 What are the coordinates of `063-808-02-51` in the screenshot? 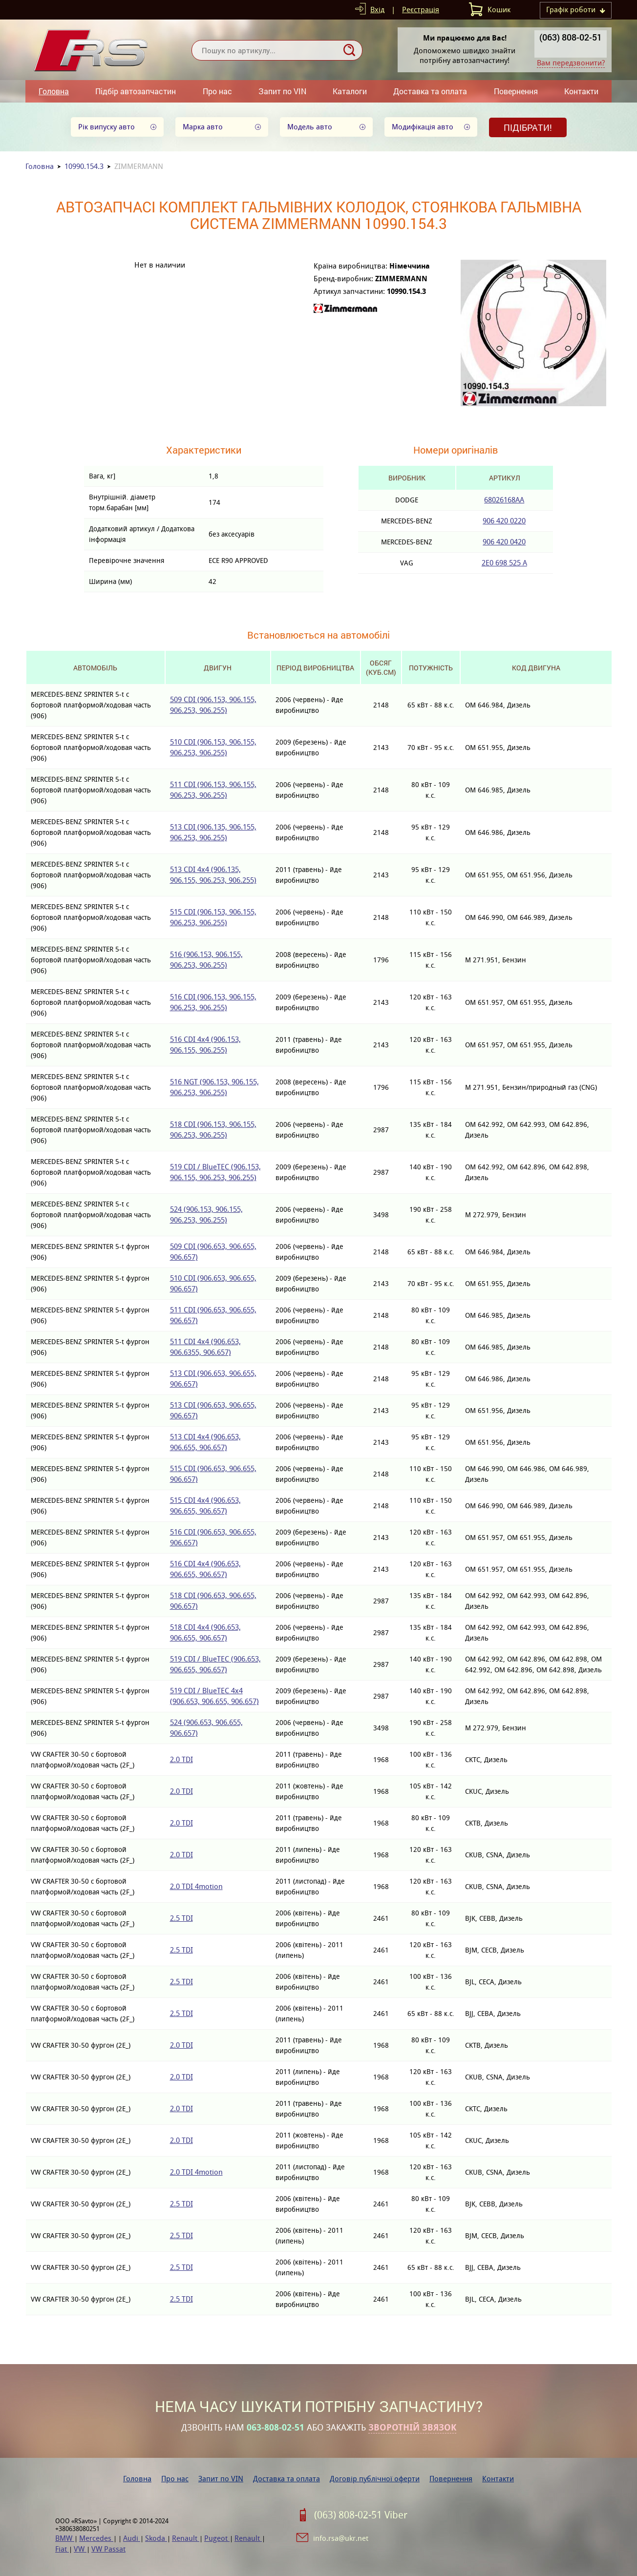 It's located at (275, 2427).